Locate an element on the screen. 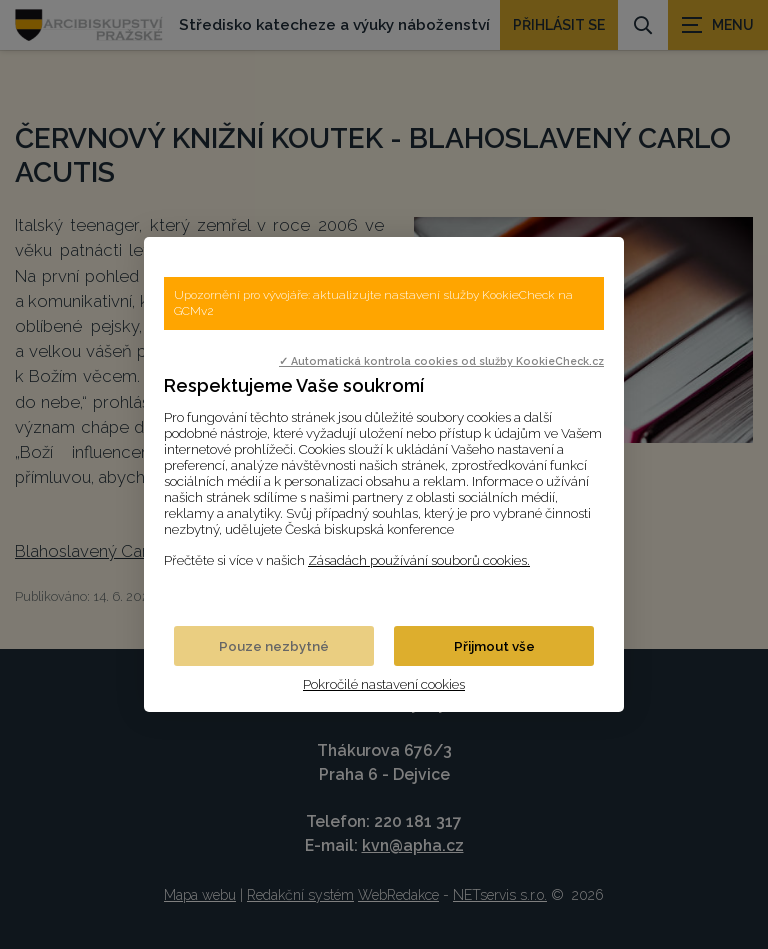 The height and width of the screenshot is (949, 768). Pokročilé nastavení cookies is located at coordinates (384, 684).